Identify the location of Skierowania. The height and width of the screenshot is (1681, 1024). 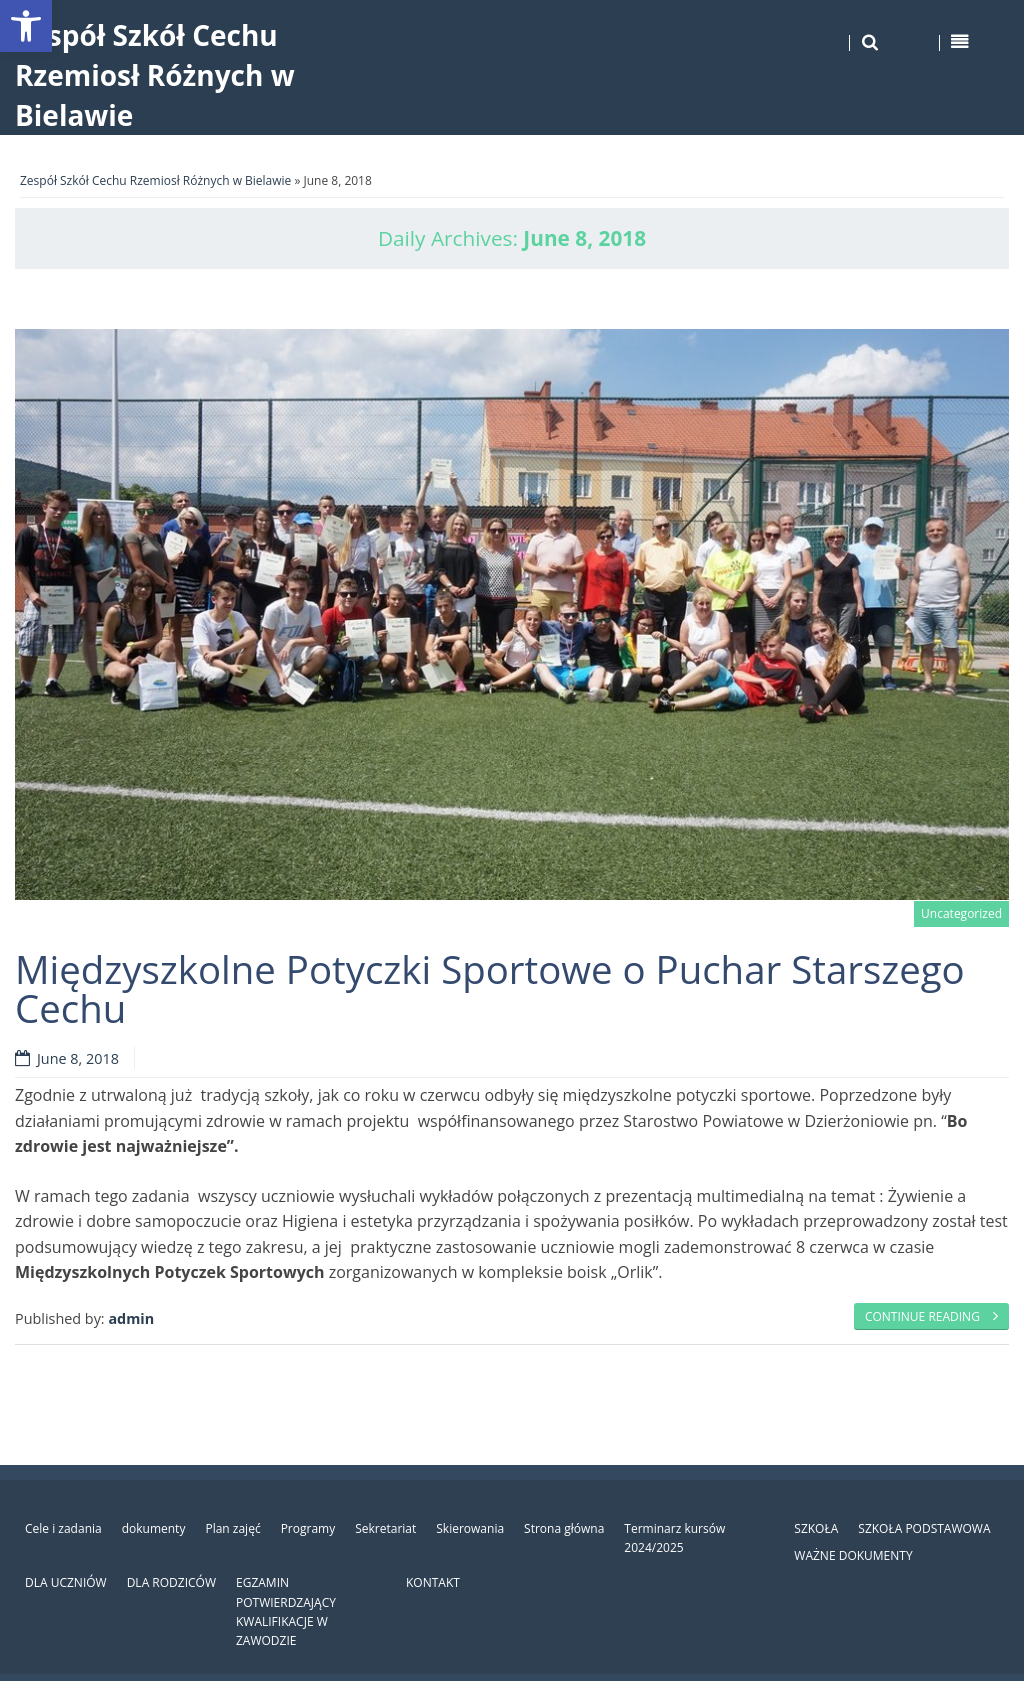
(470, 1528).